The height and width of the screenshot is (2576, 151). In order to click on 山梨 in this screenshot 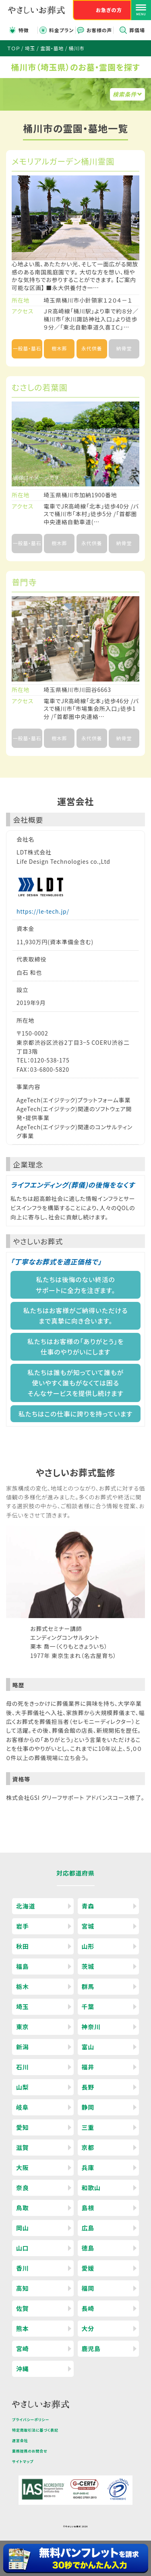, I will do `click(22, 2087)`.